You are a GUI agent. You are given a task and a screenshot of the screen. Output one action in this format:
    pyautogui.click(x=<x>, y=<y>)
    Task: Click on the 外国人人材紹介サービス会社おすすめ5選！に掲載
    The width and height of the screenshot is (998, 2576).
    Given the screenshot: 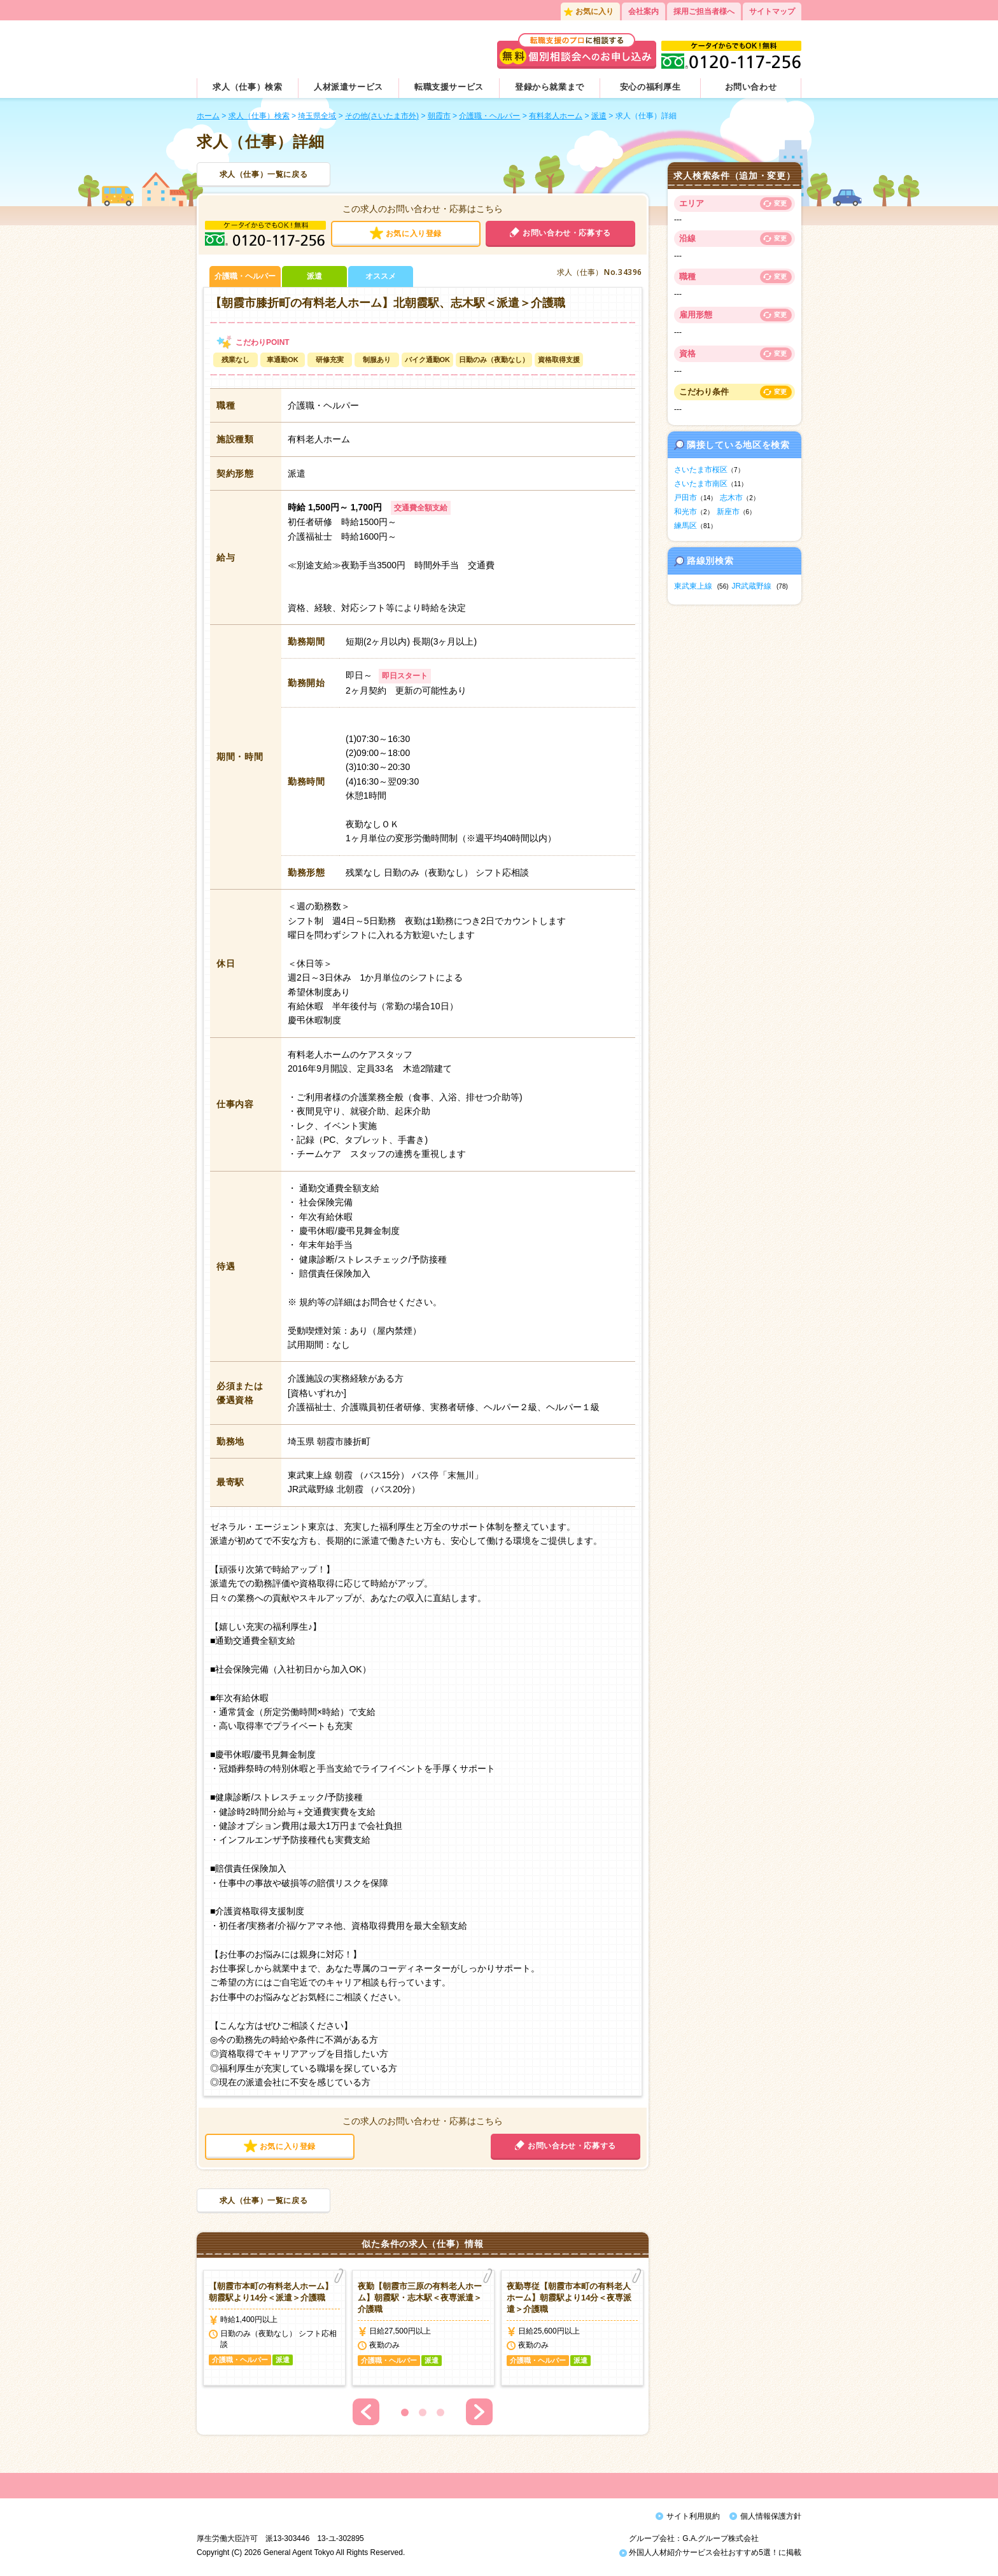 What is the action you would take?
    pyautogui.click(x=710, y=2555)
    